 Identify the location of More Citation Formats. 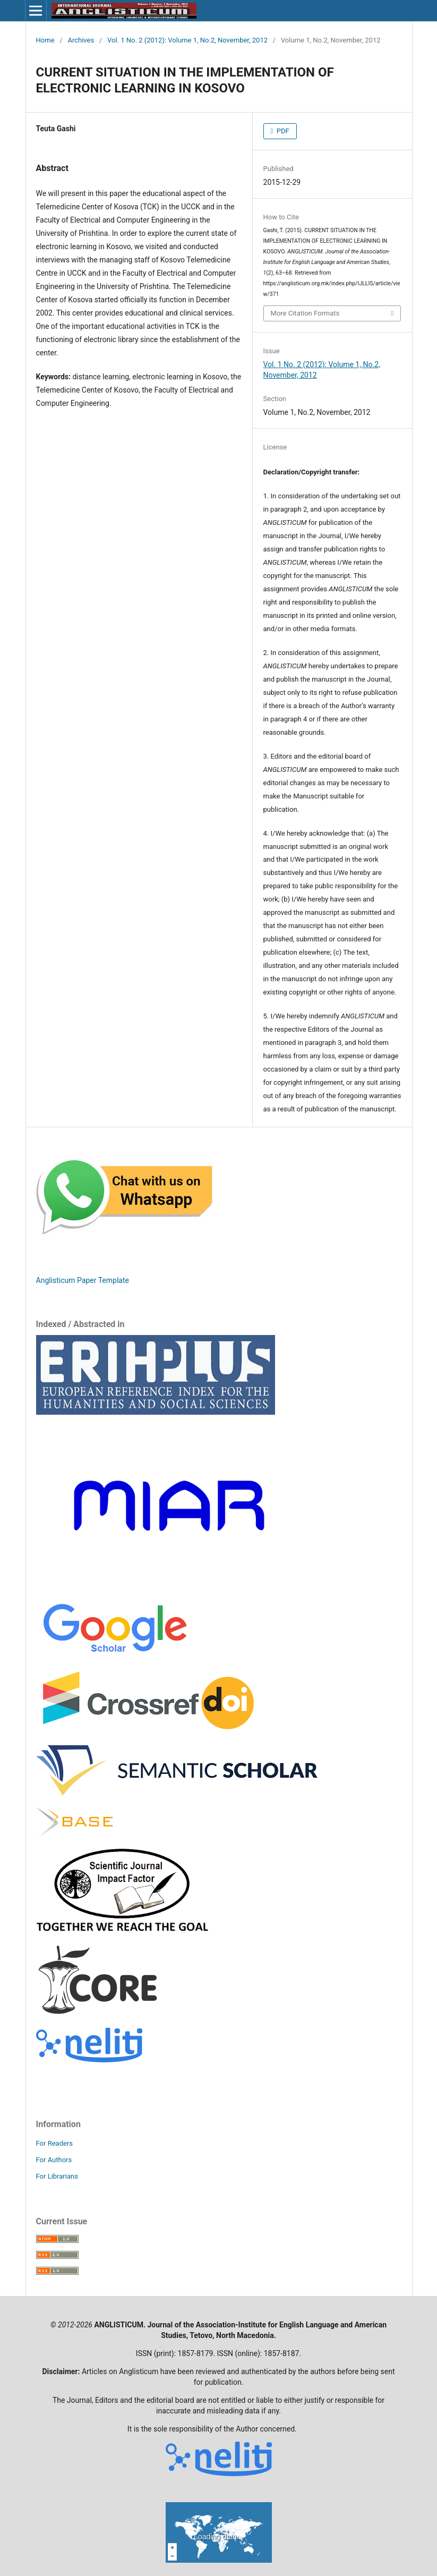
(305, 313).